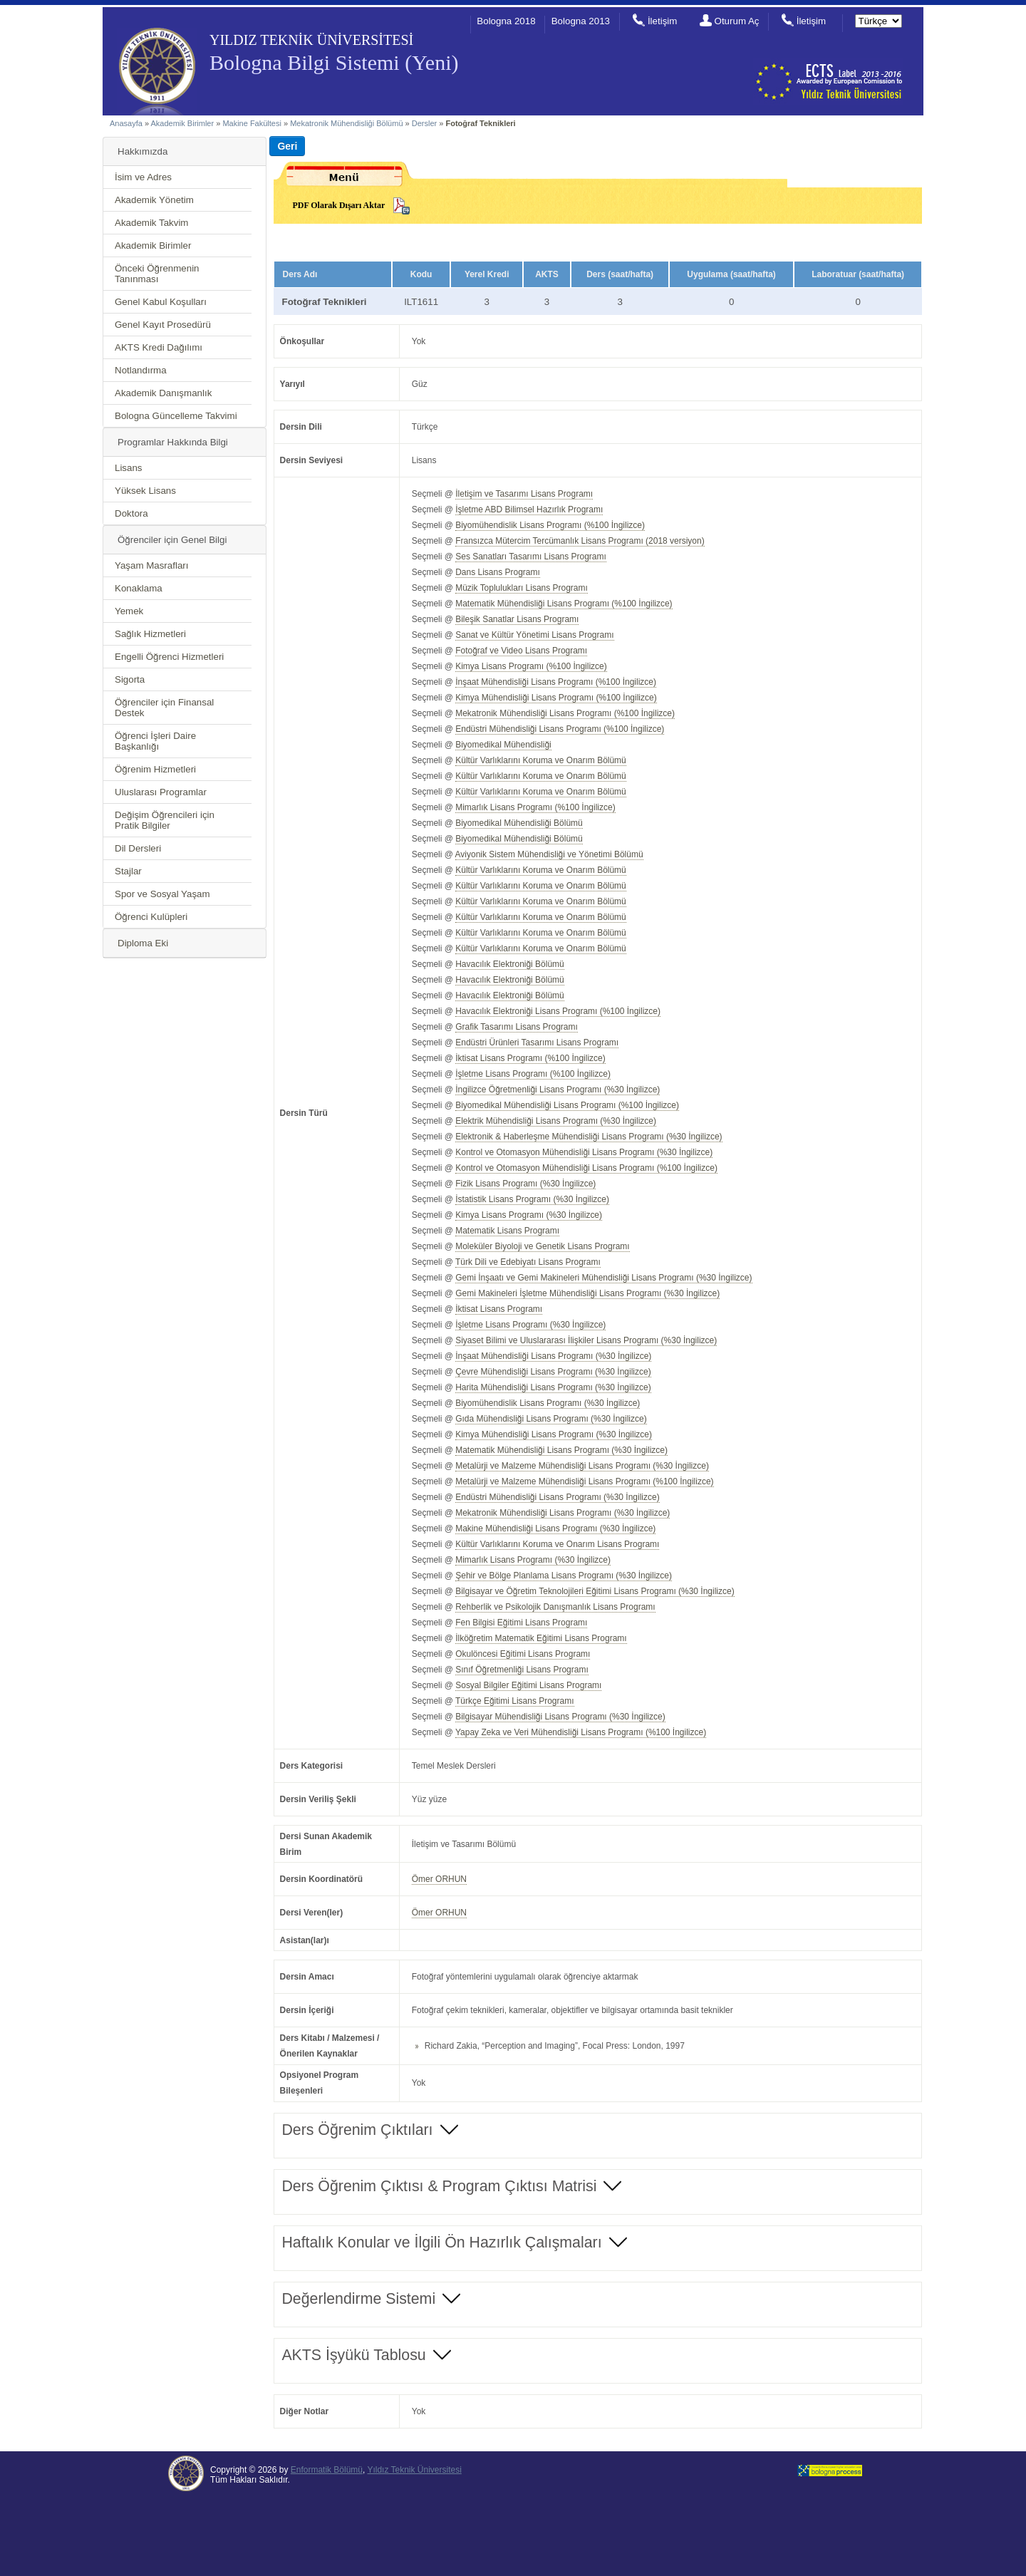 The width and height of the screenshot is (1026, 2576). What do you see at coordinates (550, 525) in the screenshot?
I see `Biyomühendislik Lisans Programı (%100 İngilizce)` at bounding box center [550, 525].